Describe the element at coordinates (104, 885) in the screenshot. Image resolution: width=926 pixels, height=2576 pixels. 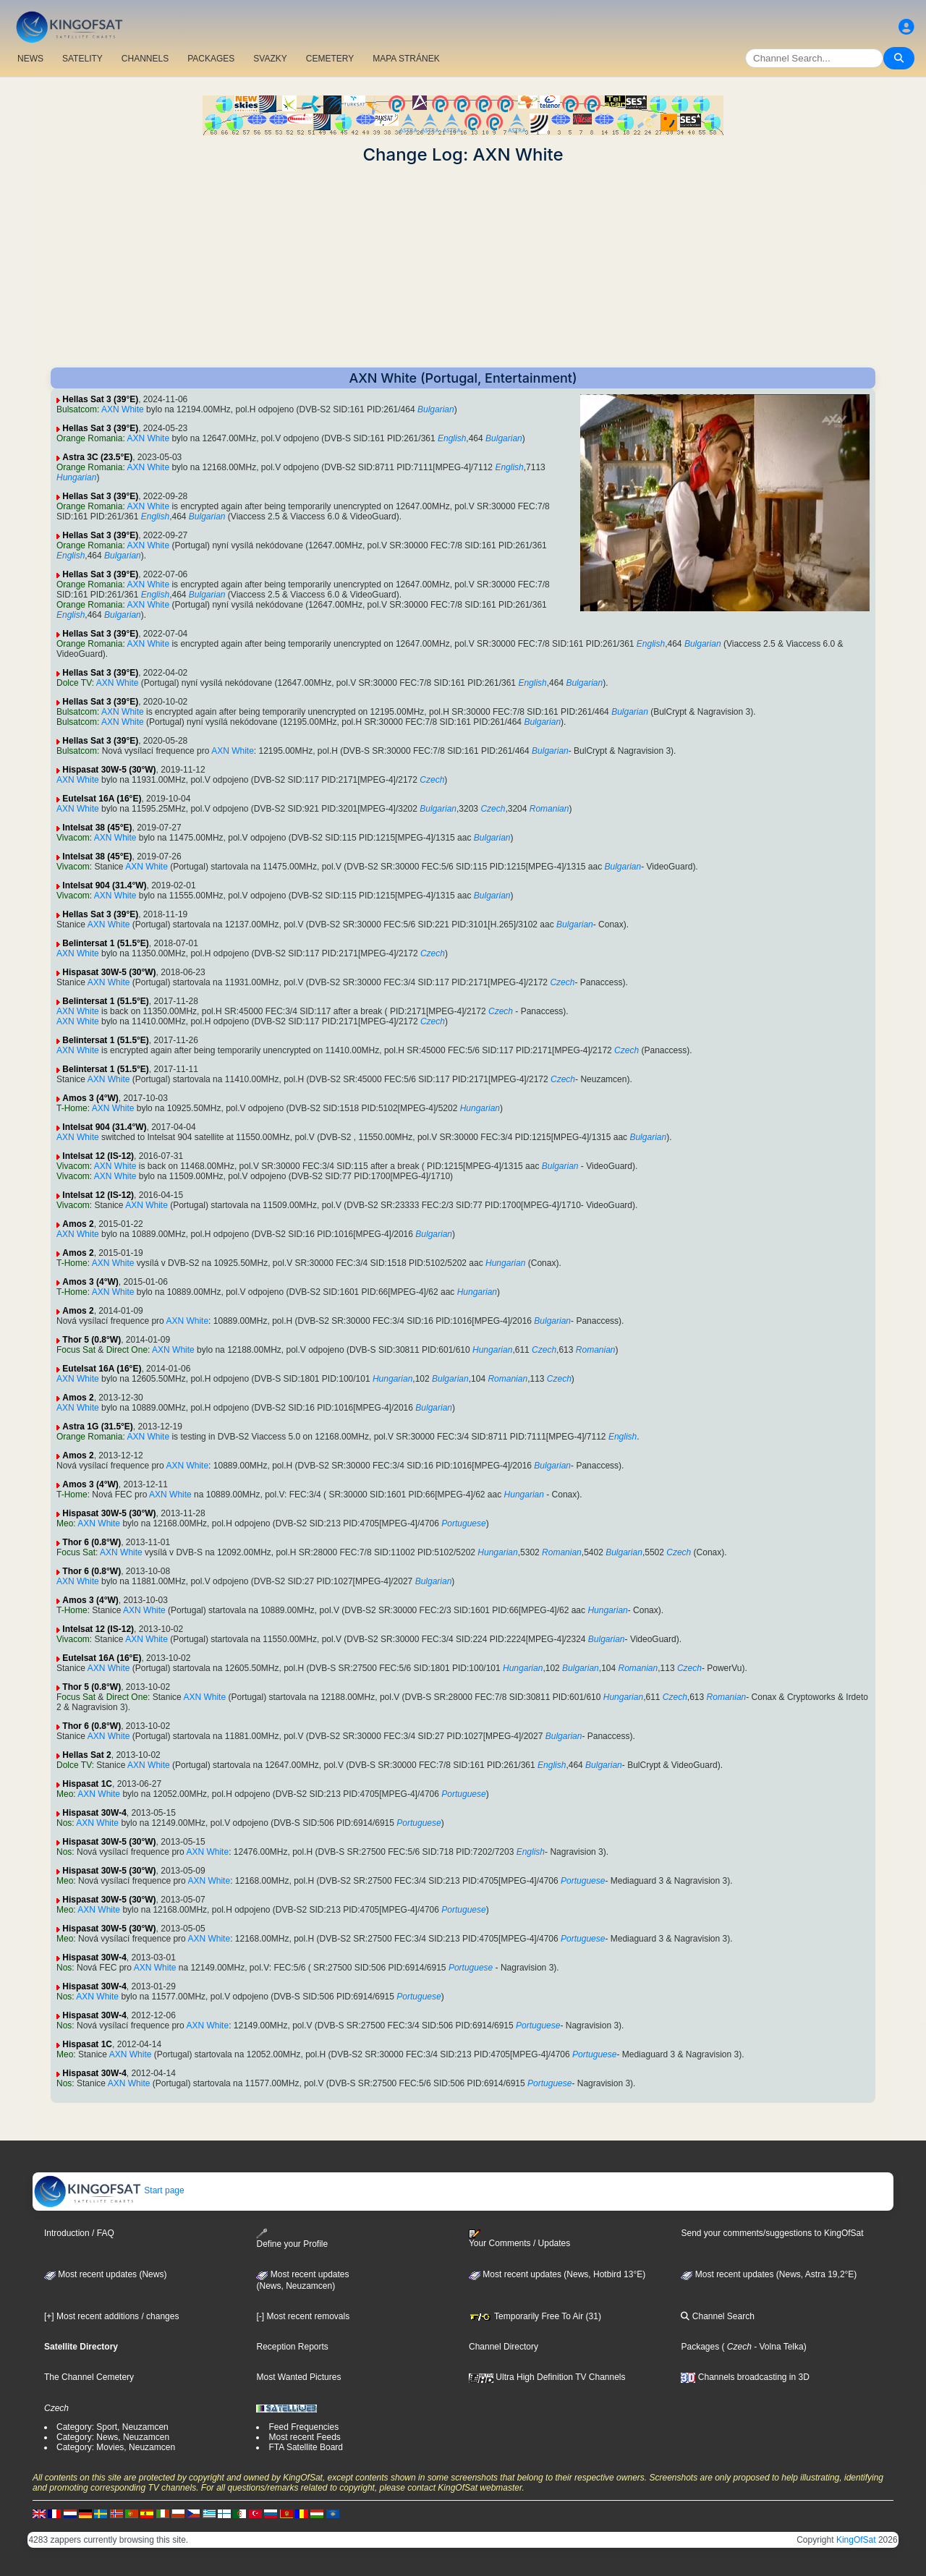
I see `Intelsat 904 (31.4°W)` at that location.